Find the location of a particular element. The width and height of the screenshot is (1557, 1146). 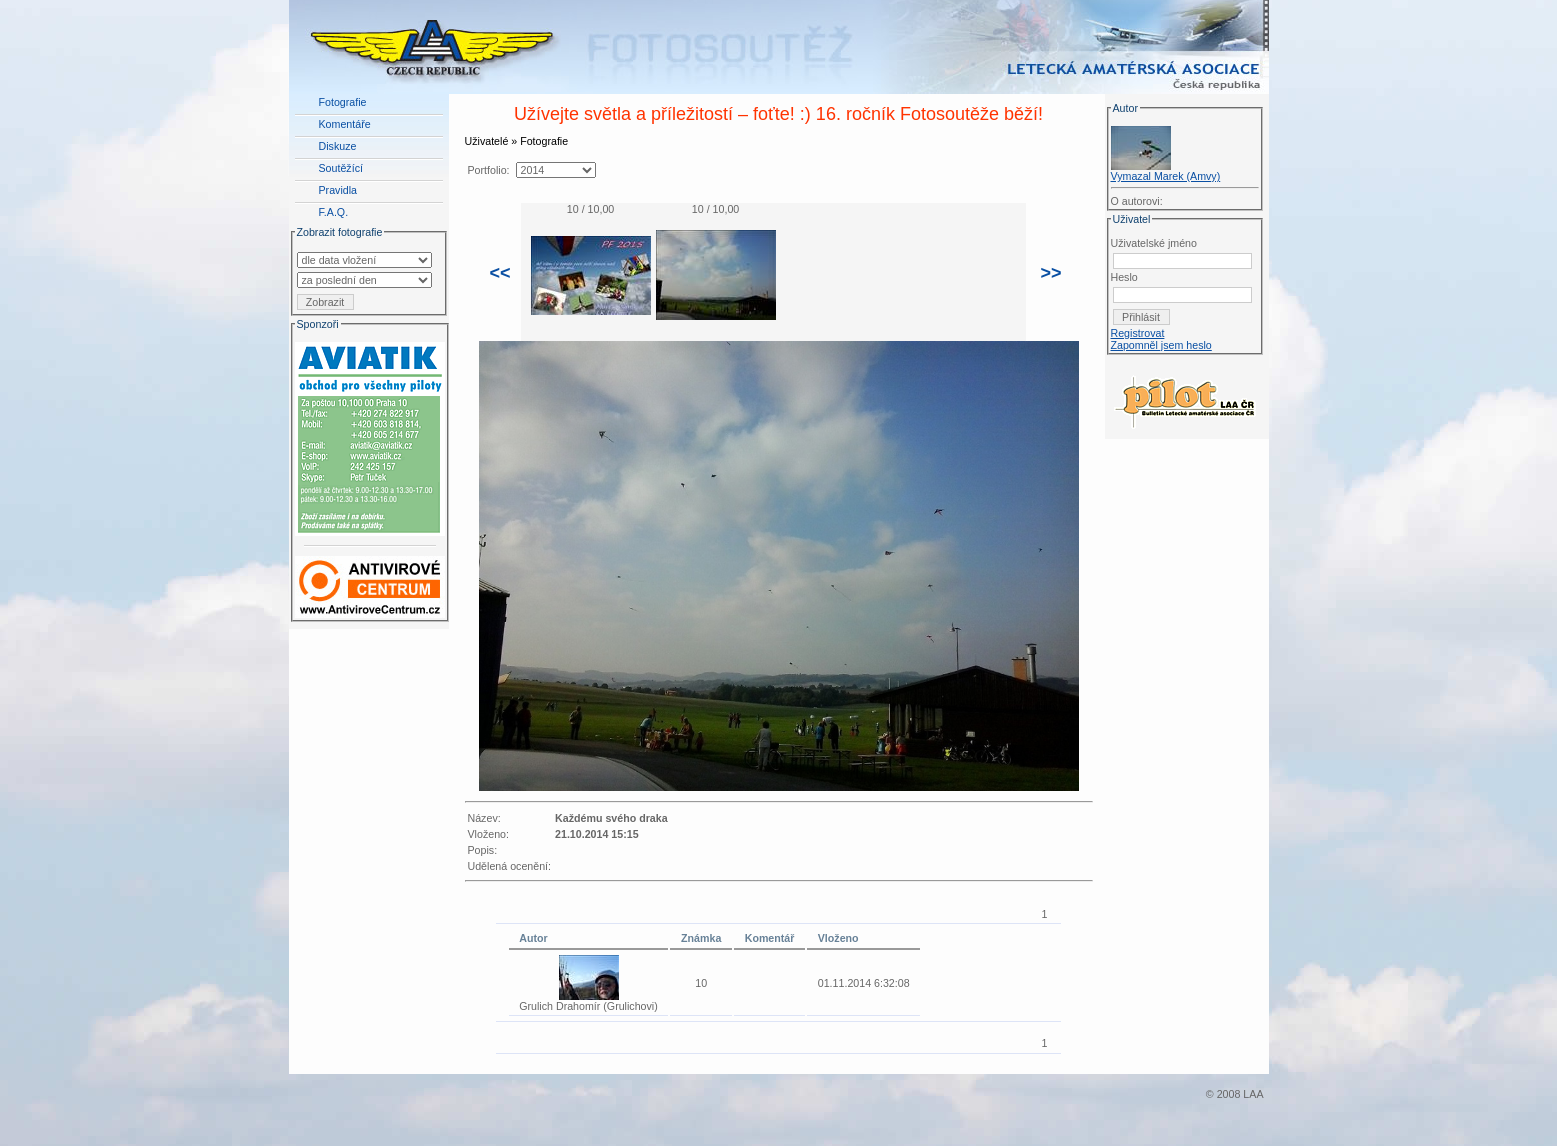

>> is located at coordinates (1051, 273).